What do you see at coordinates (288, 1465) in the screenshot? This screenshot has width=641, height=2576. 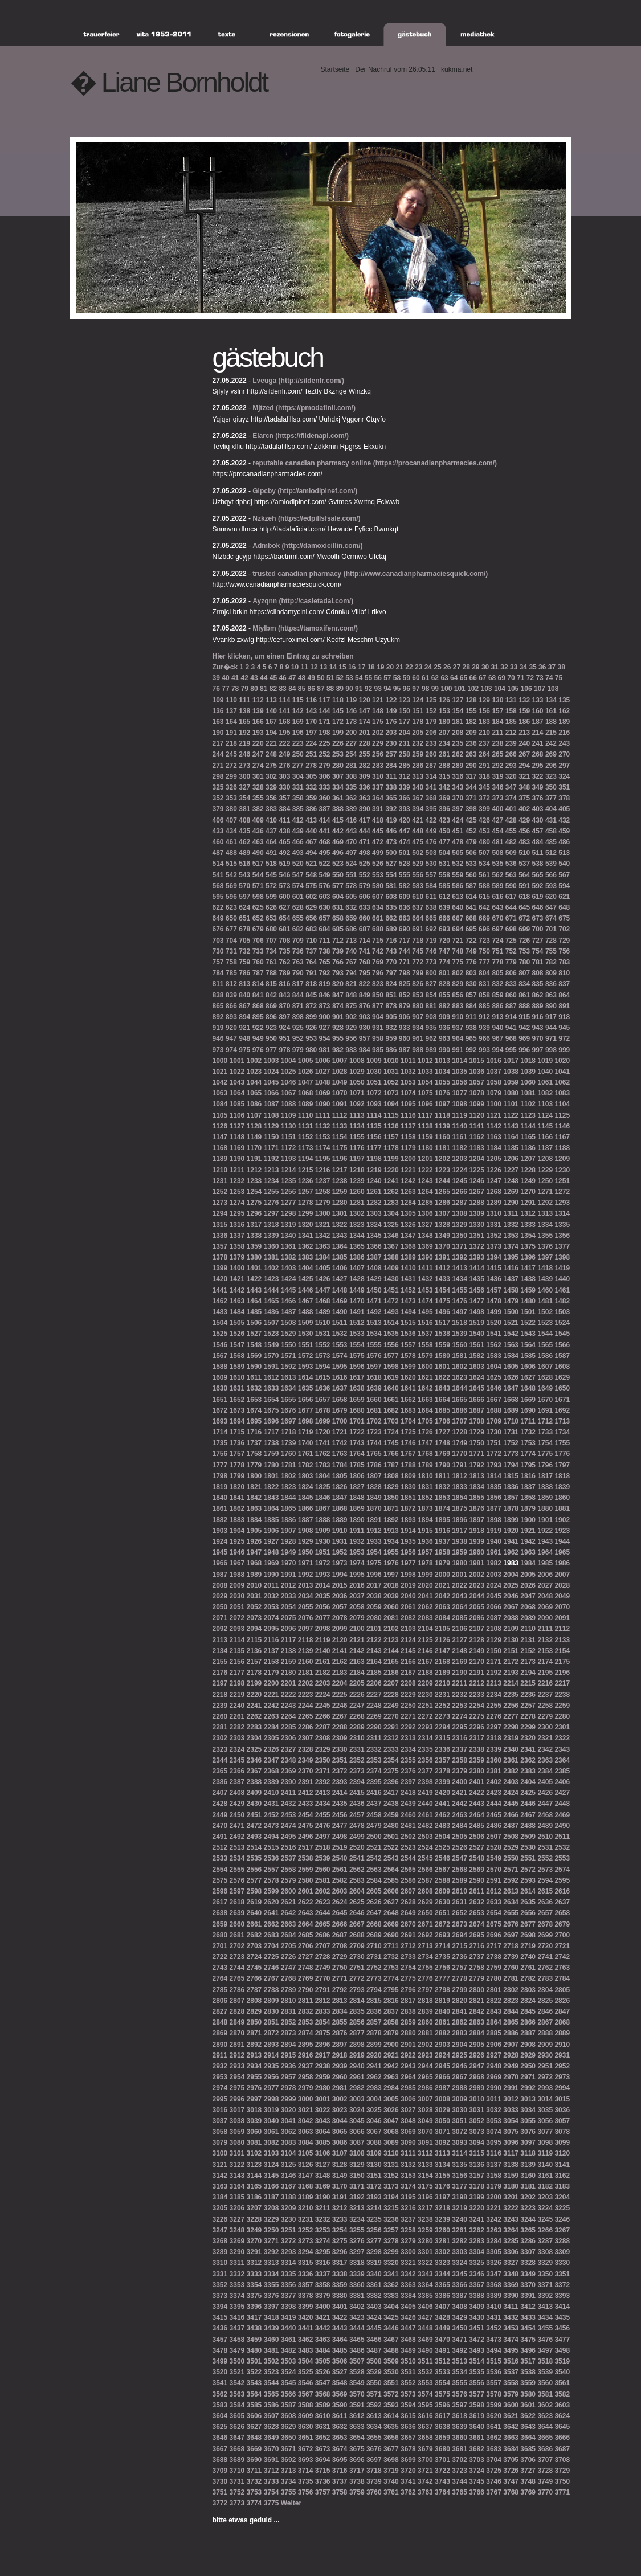 I see `1781` at bounding box center [288, 1465].